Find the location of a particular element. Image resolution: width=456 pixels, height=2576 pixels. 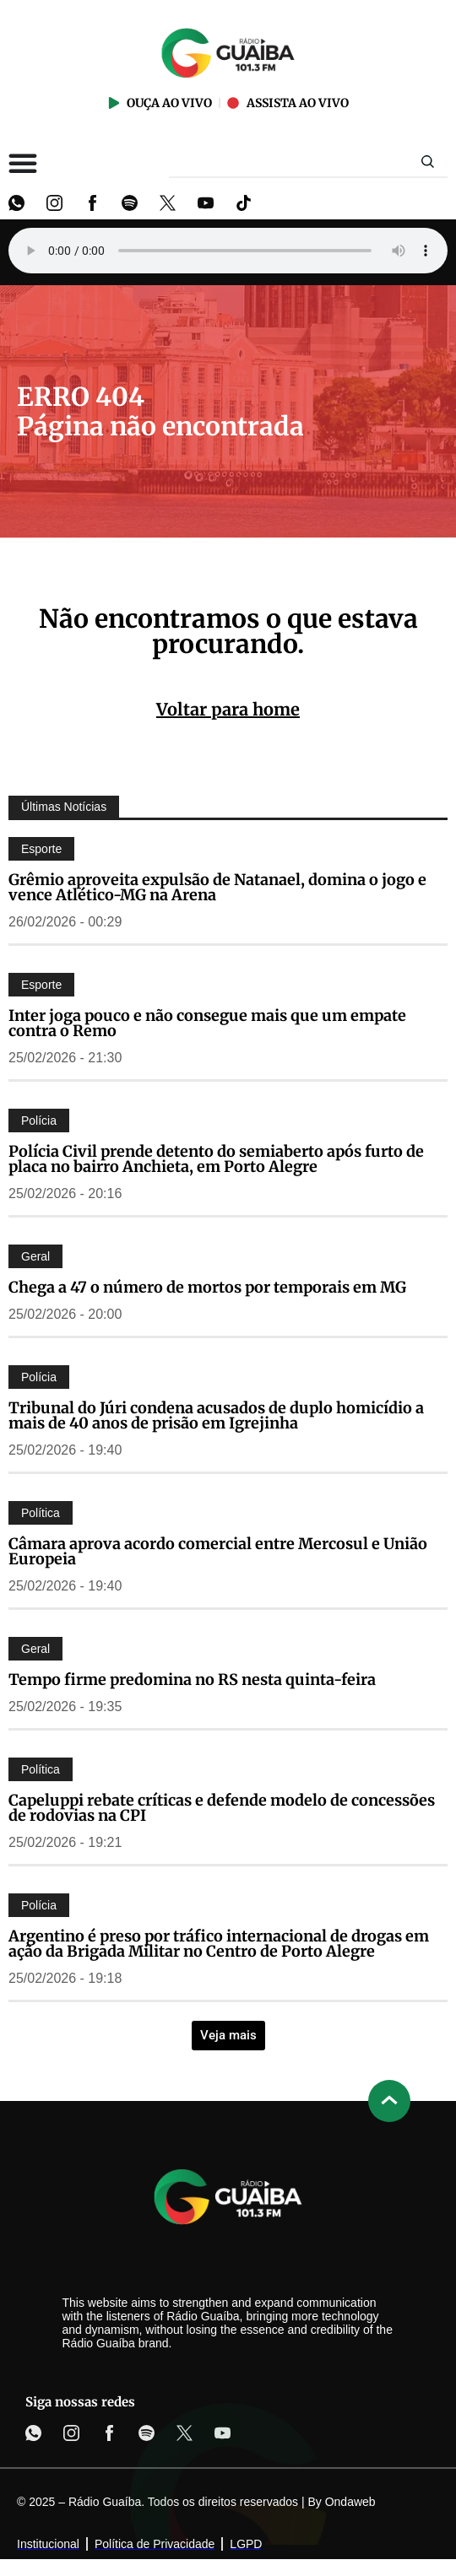

Tempo firme predomina no RS nesta quinta-feira is located at coordinates (192, 1679).